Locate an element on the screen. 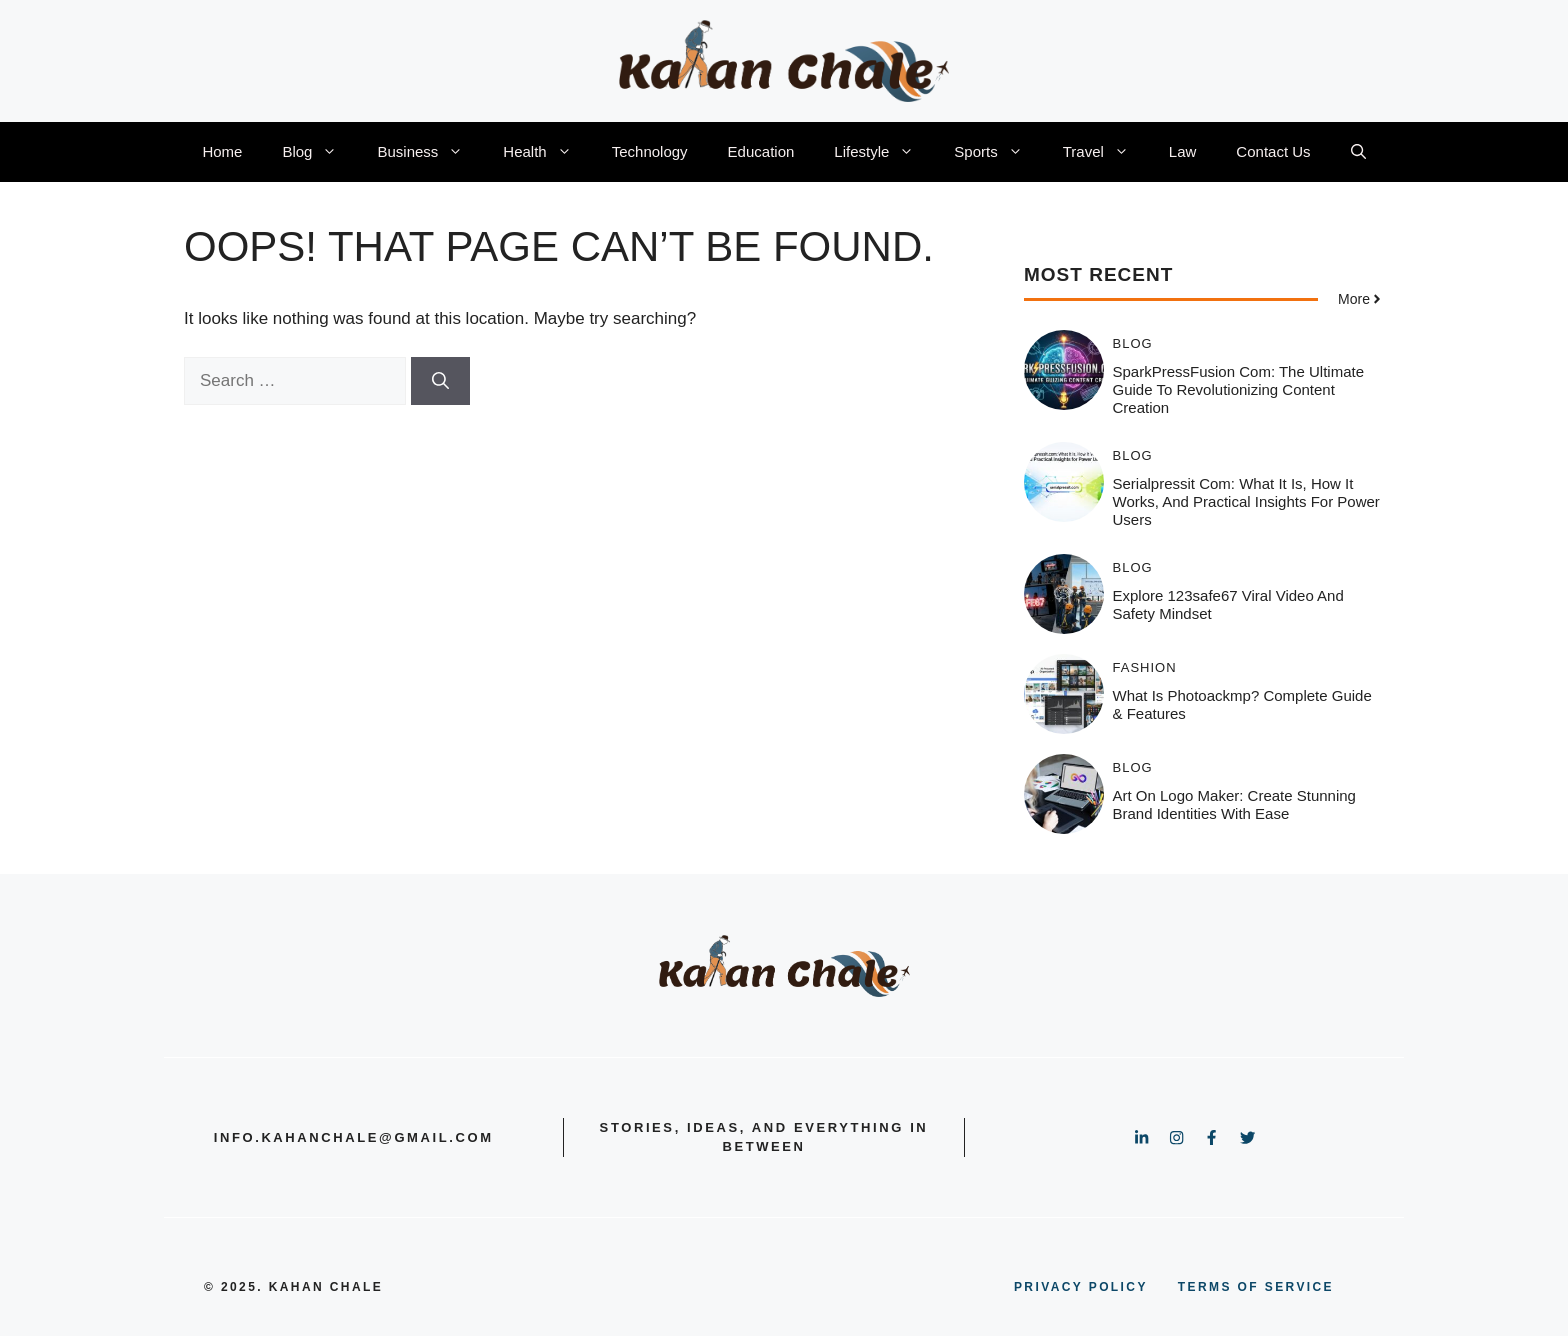 Image resolution: width=1568 pixels, height=1336 pixels. serialpressit com: What It Is, How It Works, and Practical Insights for Power Users is located at coordinates (1246, 501).